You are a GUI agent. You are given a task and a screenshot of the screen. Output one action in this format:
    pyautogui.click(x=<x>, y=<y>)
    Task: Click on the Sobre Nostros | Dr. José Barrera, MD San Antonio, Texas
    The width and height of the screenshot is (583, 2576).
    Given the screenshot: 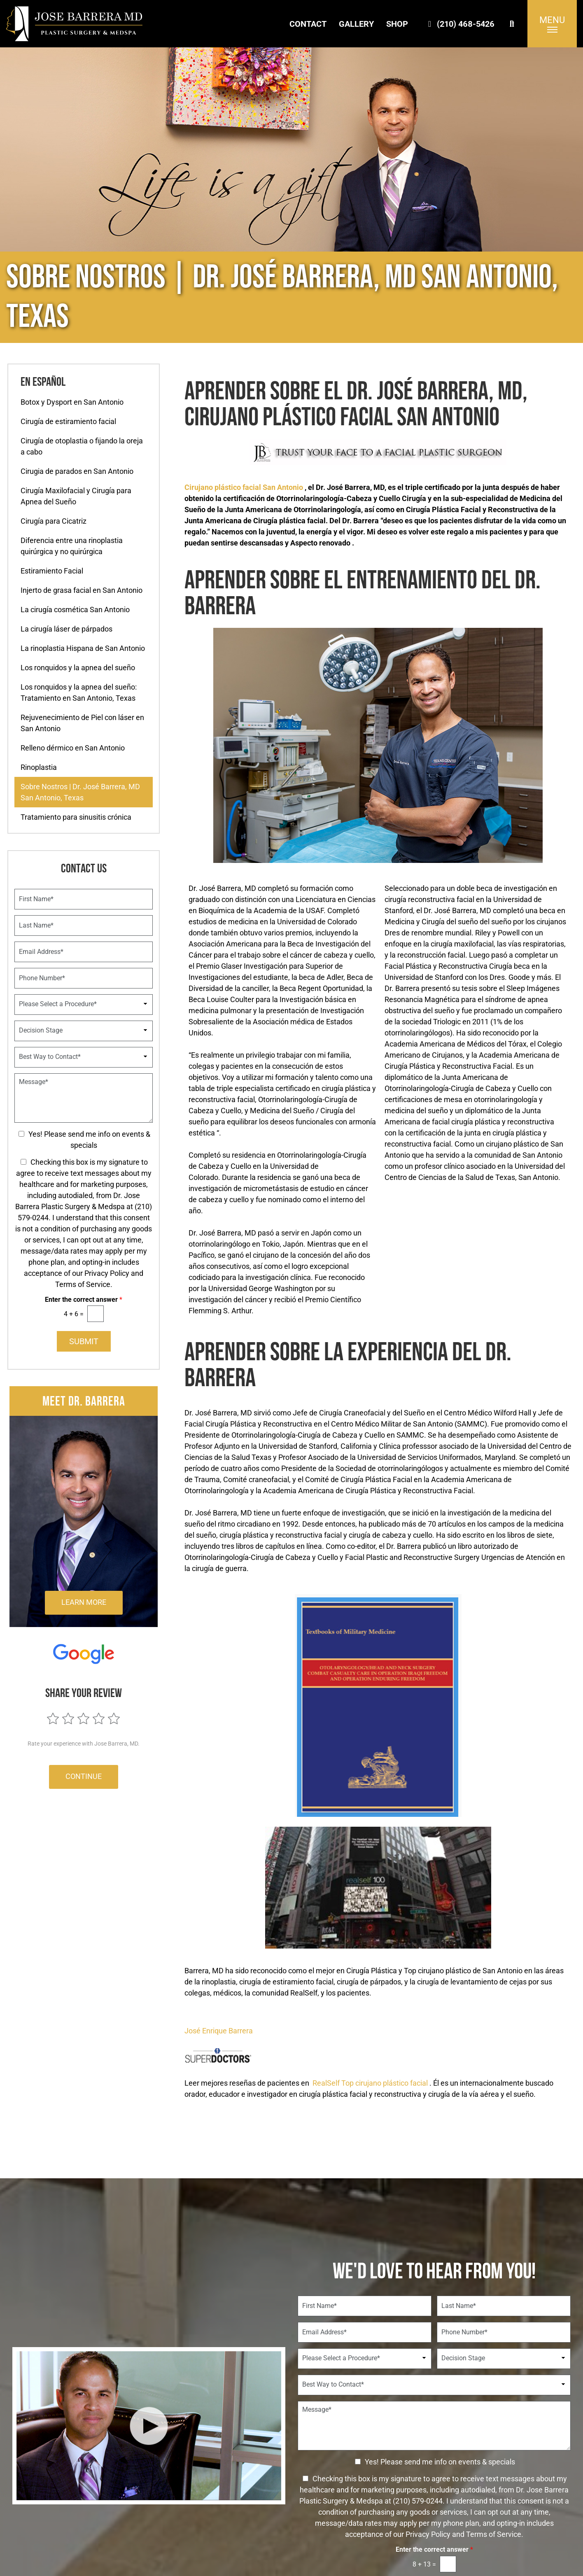 What is the action you would take?
    pyautogui.click(x=80, y=792)
    